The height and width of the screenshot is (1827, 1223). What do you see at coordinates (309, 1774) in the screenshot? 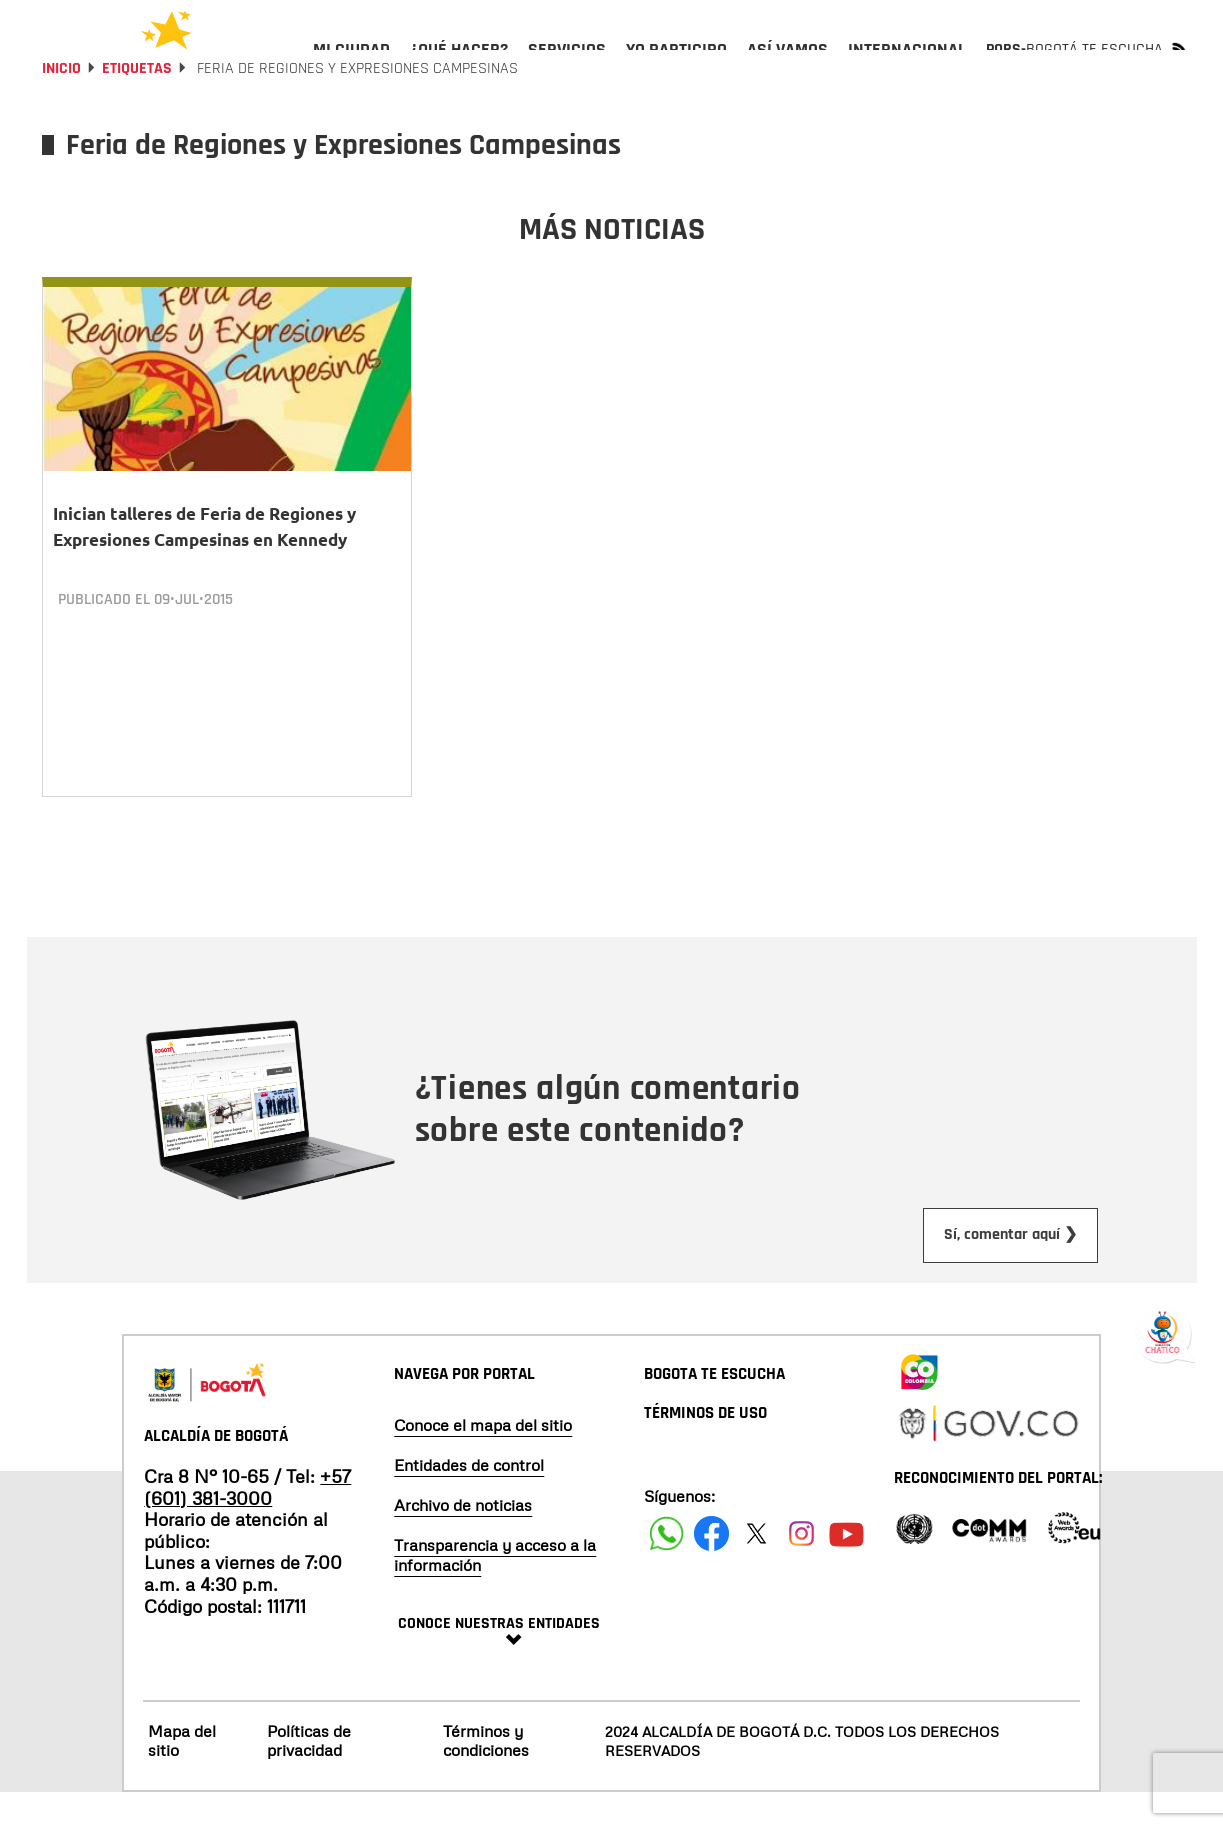
I see `Políticas de privacidad` at bounding box center [309, 1774].